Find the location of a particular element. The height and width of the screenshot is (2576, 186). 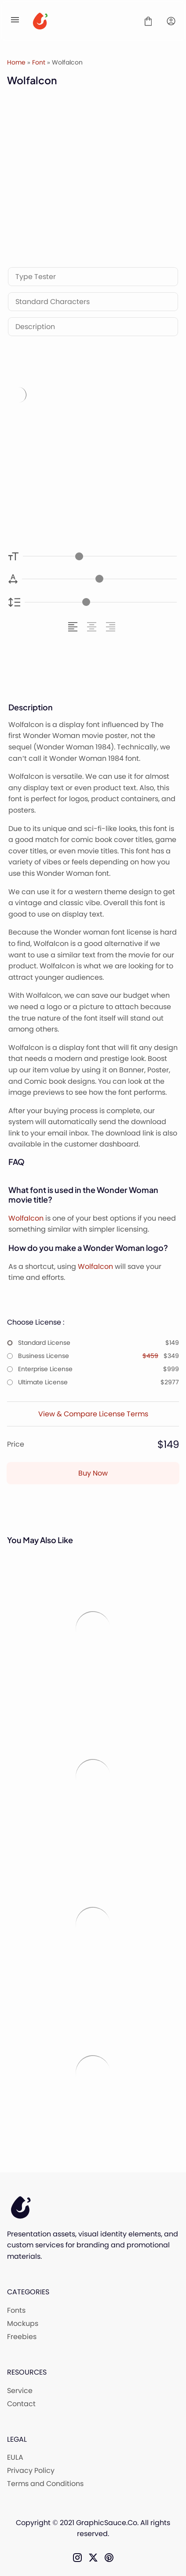

Service is located at coordinates (20, 2391).